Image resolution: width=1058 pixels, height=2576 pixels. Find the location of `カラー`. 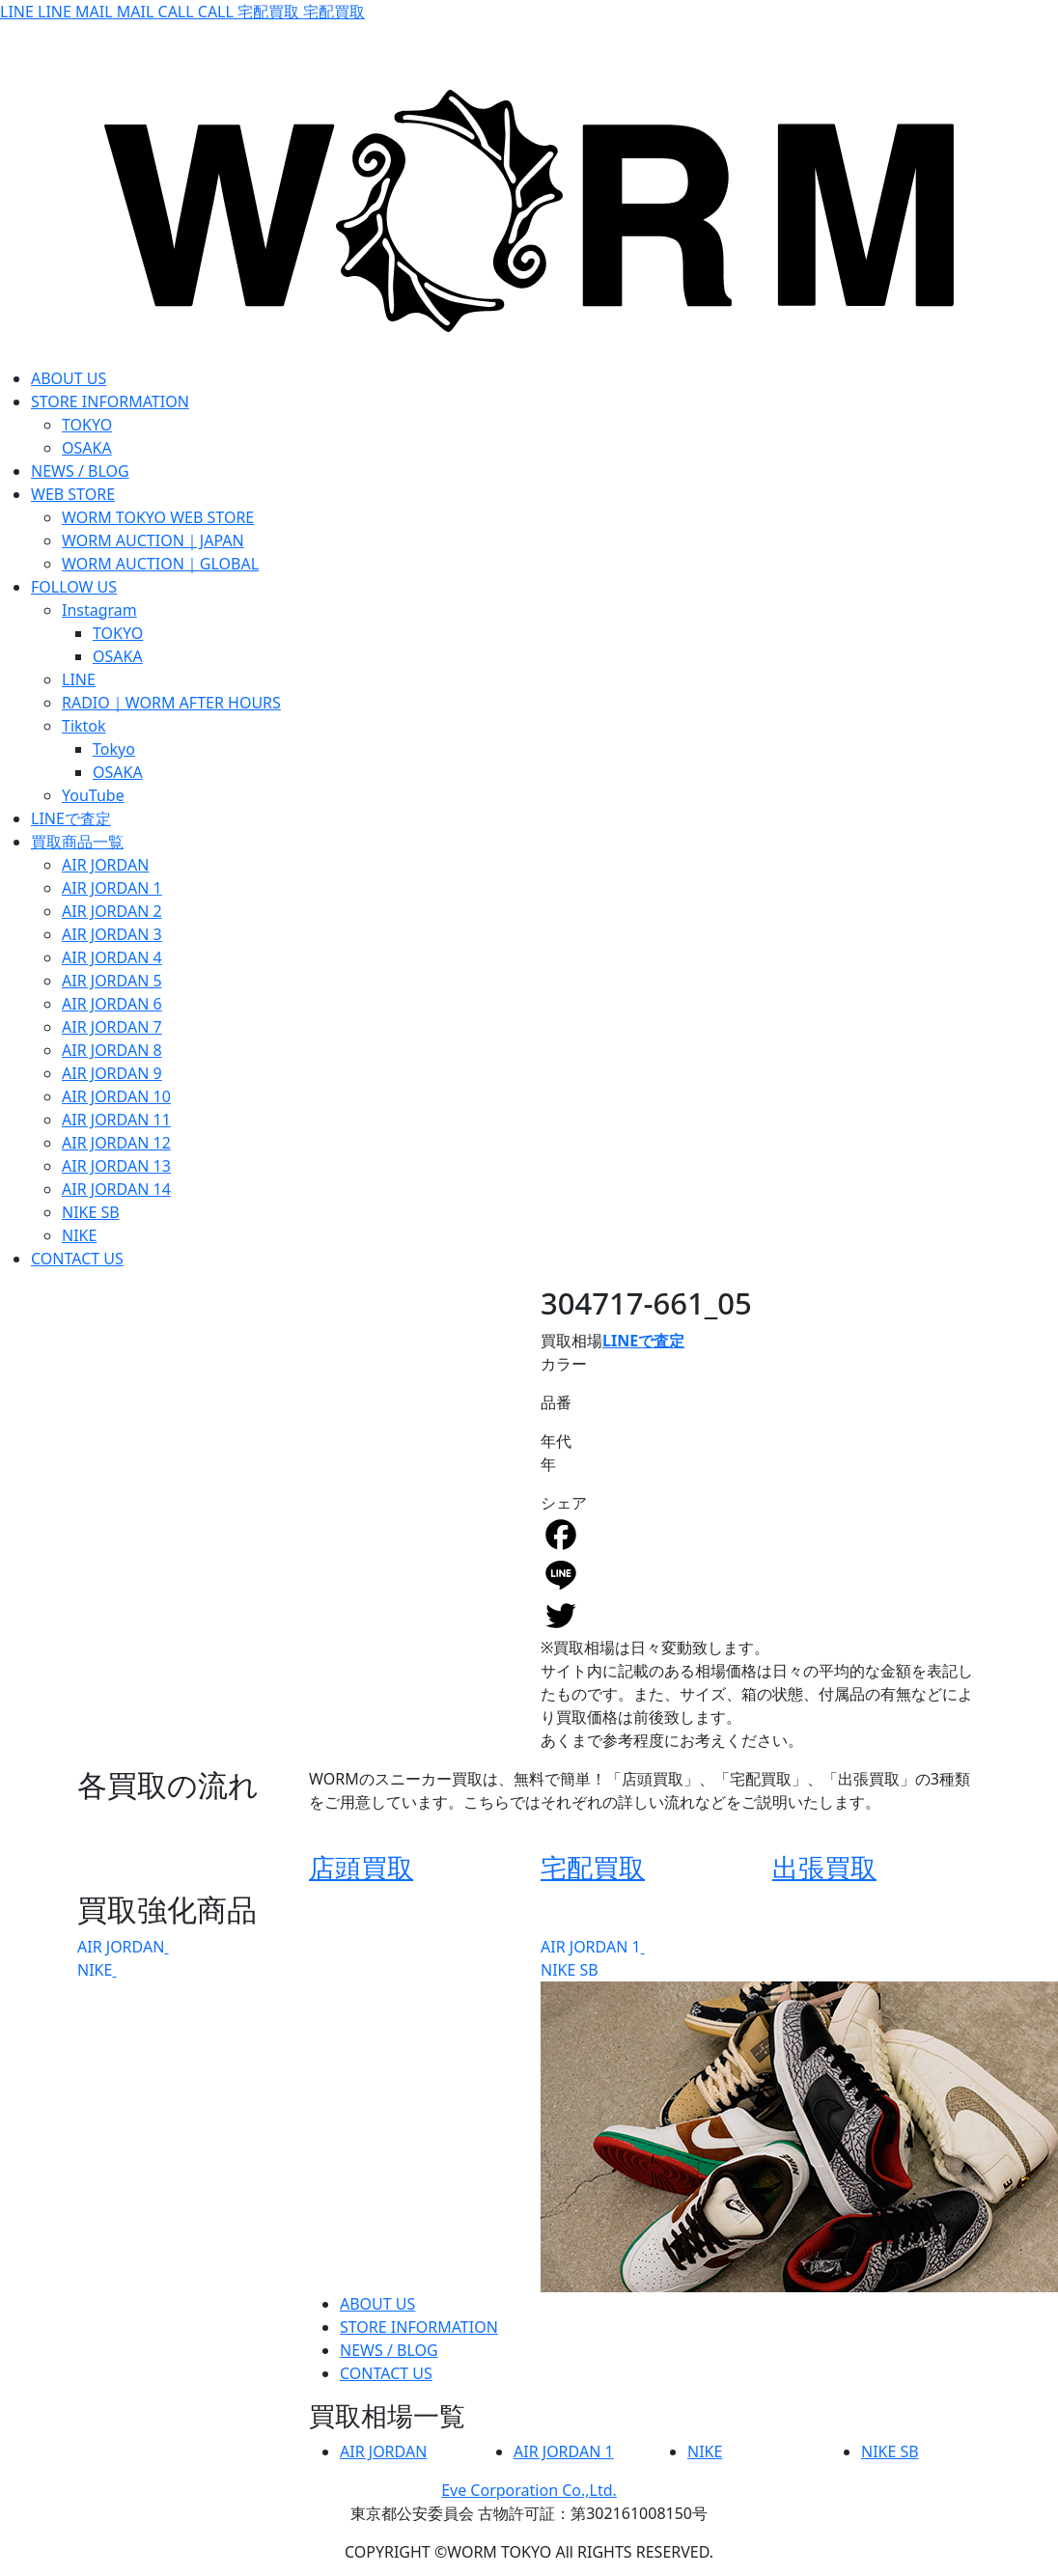

カラー is located at coordinates (564, 1363).